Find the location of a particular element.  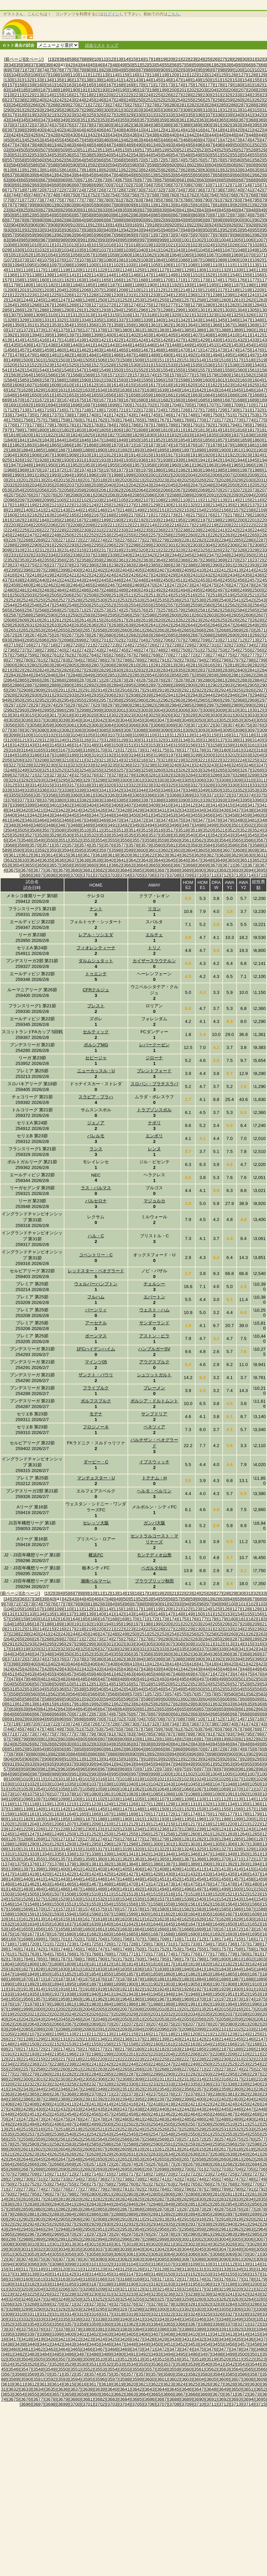

[3185] is located at coordinates (22, 755).